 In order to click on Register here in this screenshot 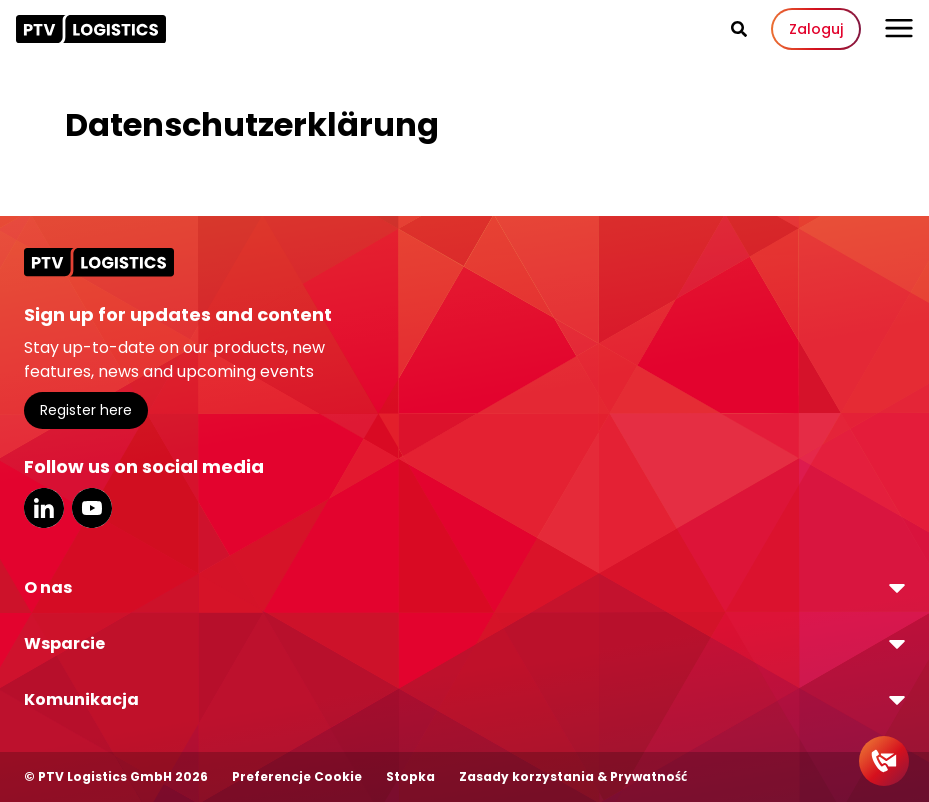, I will do `click(86, 410)`.